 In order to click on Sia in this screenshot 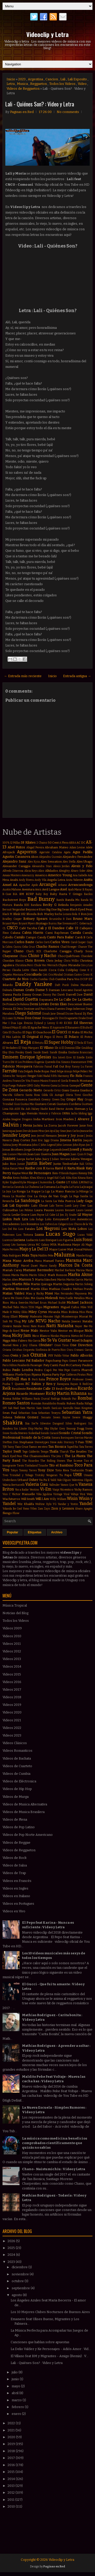, I will do `click(27, 1423)`.